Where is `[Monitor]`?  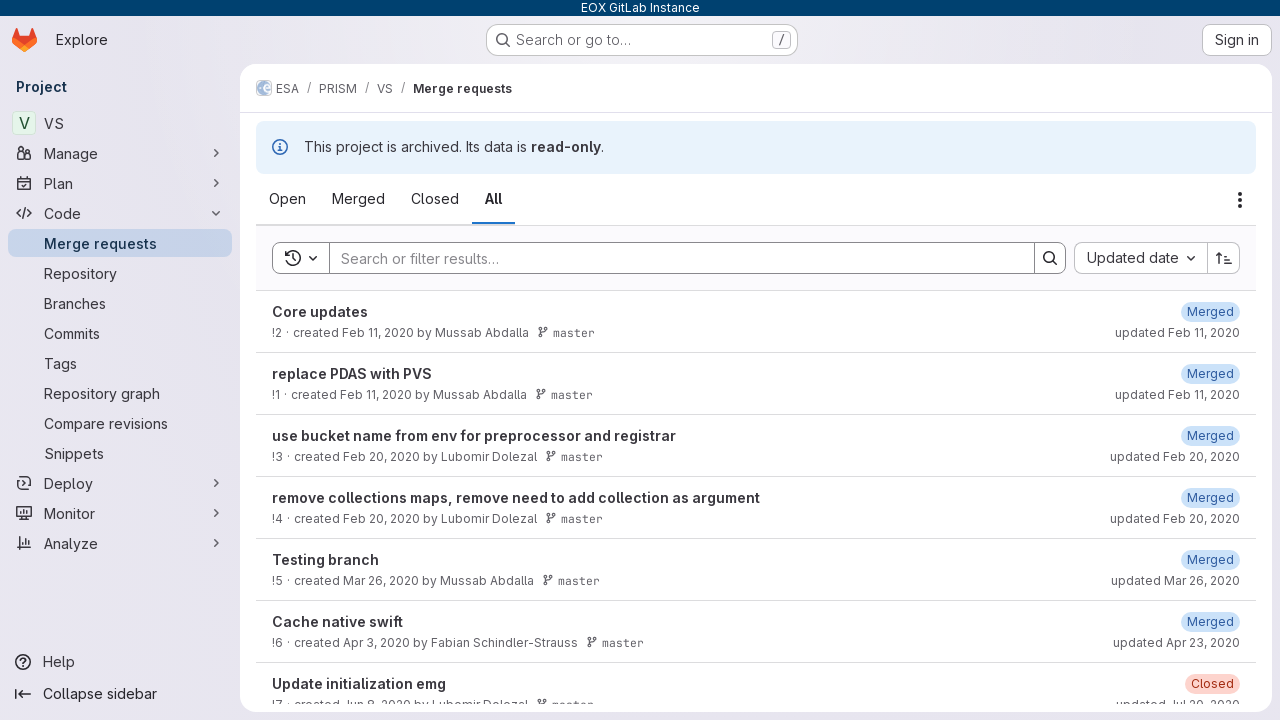
[Monitor] is located at coordinates (120, 513).